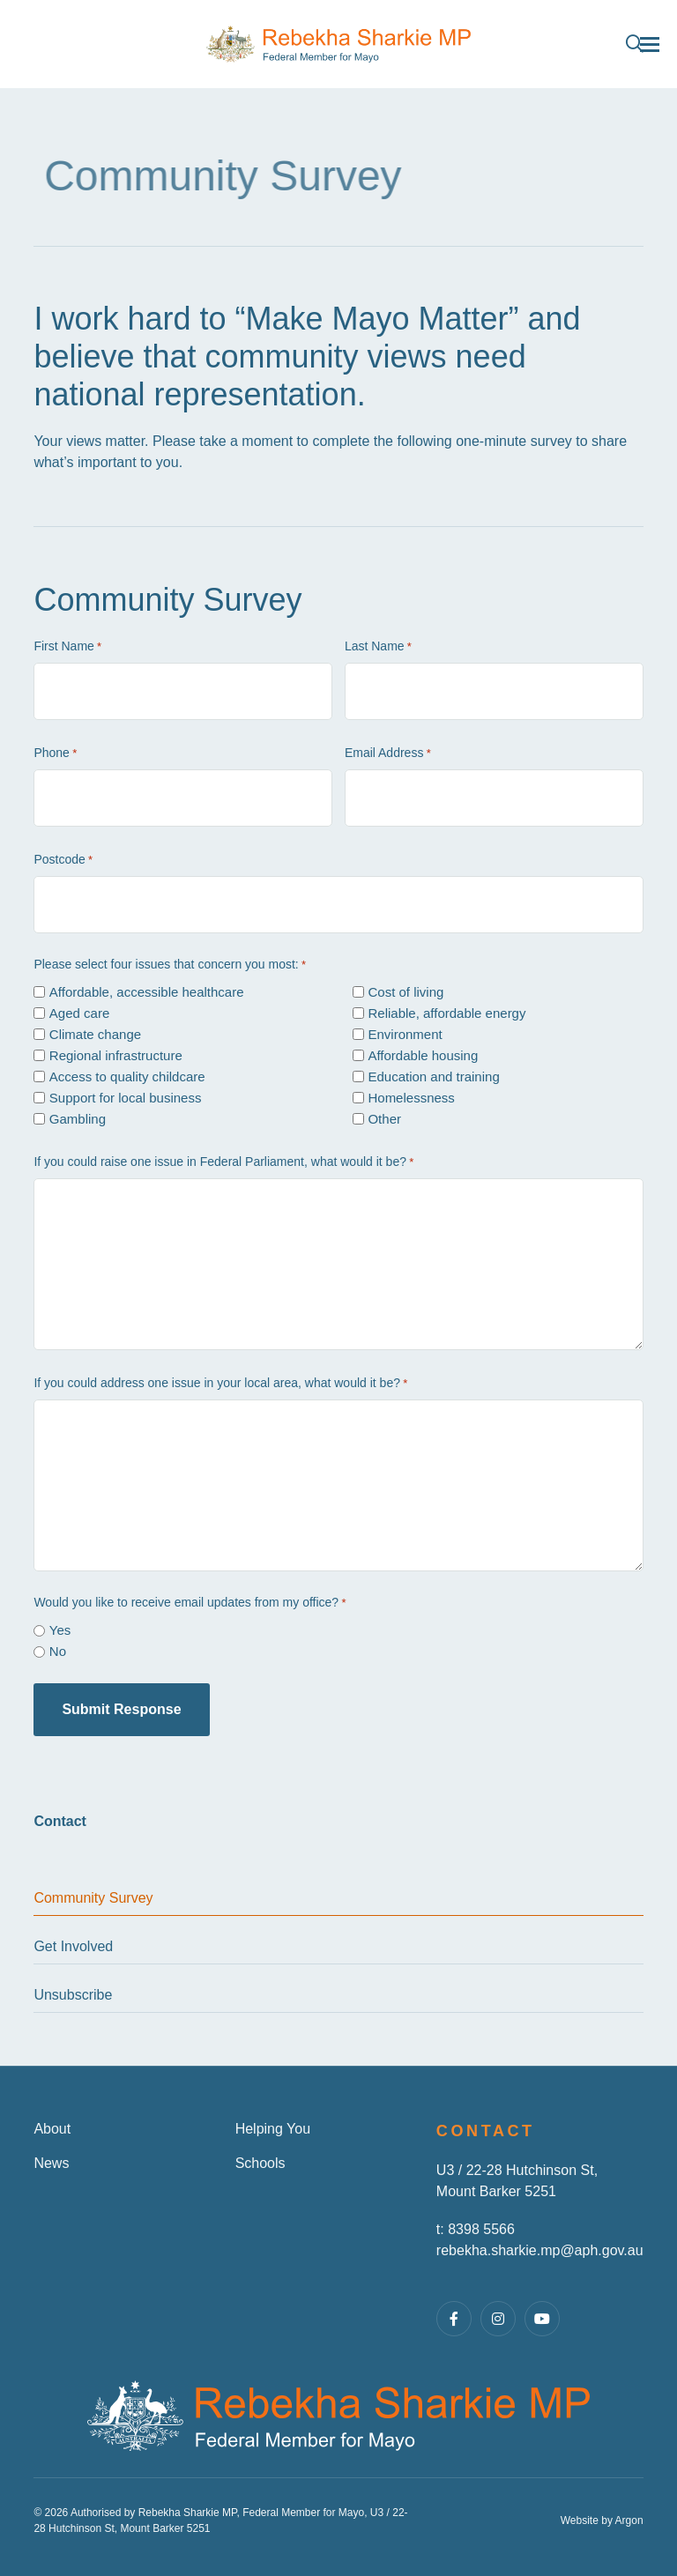  I want to click on Affordable housing, so click(423, 1055).